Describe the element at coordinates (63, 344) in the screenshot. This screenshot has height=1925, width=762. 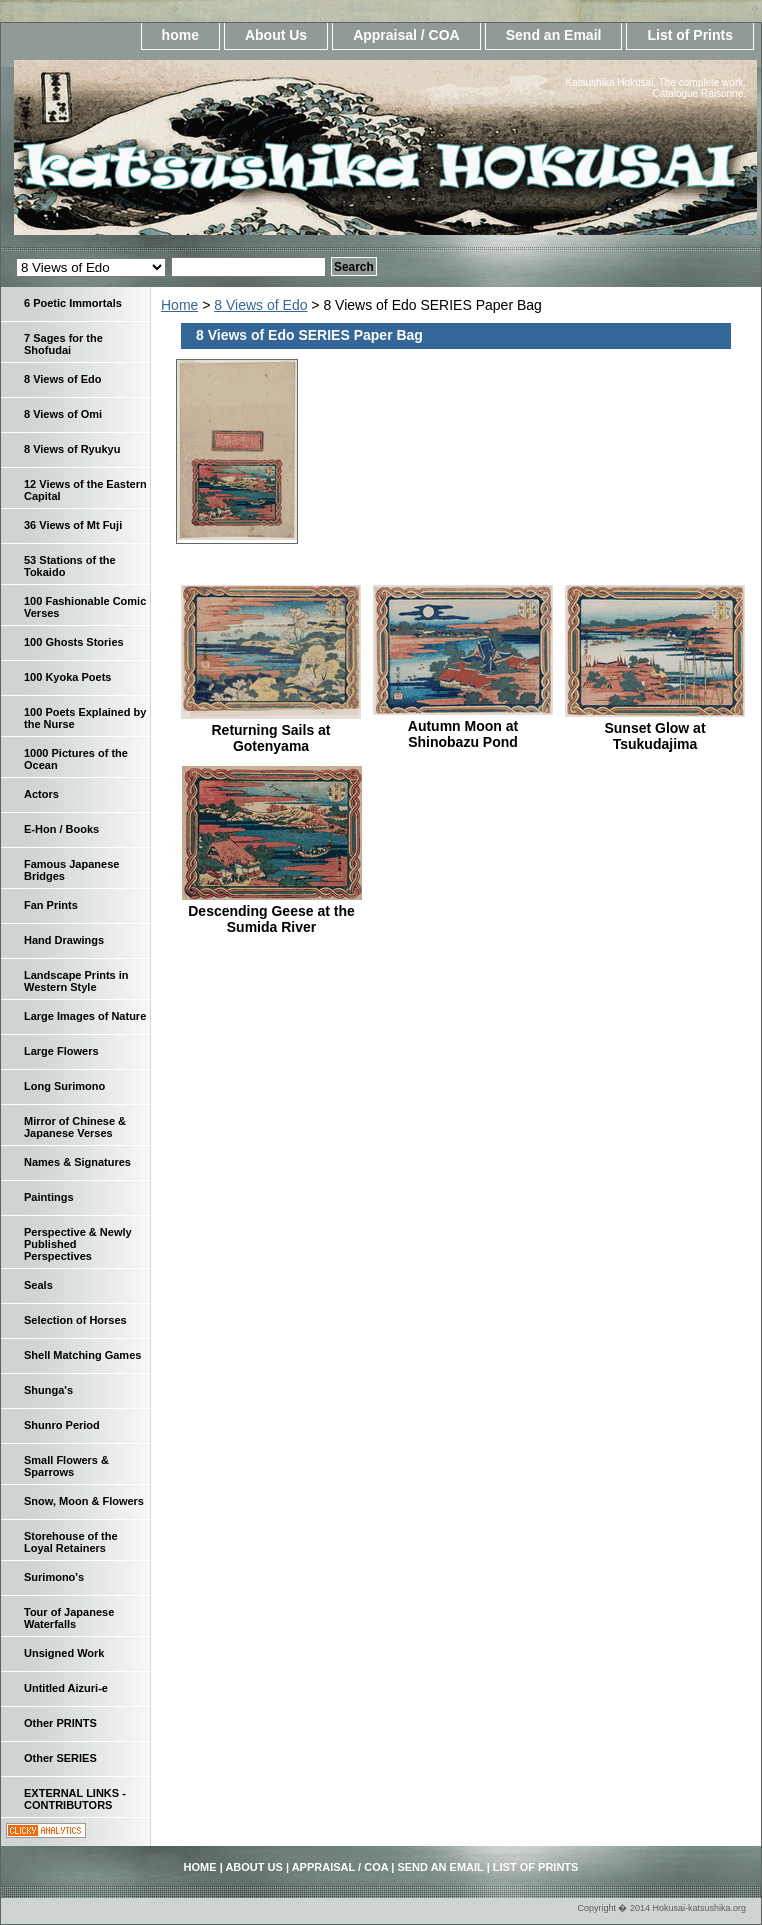
I see `7 Sages for the Shofudai` at that location.